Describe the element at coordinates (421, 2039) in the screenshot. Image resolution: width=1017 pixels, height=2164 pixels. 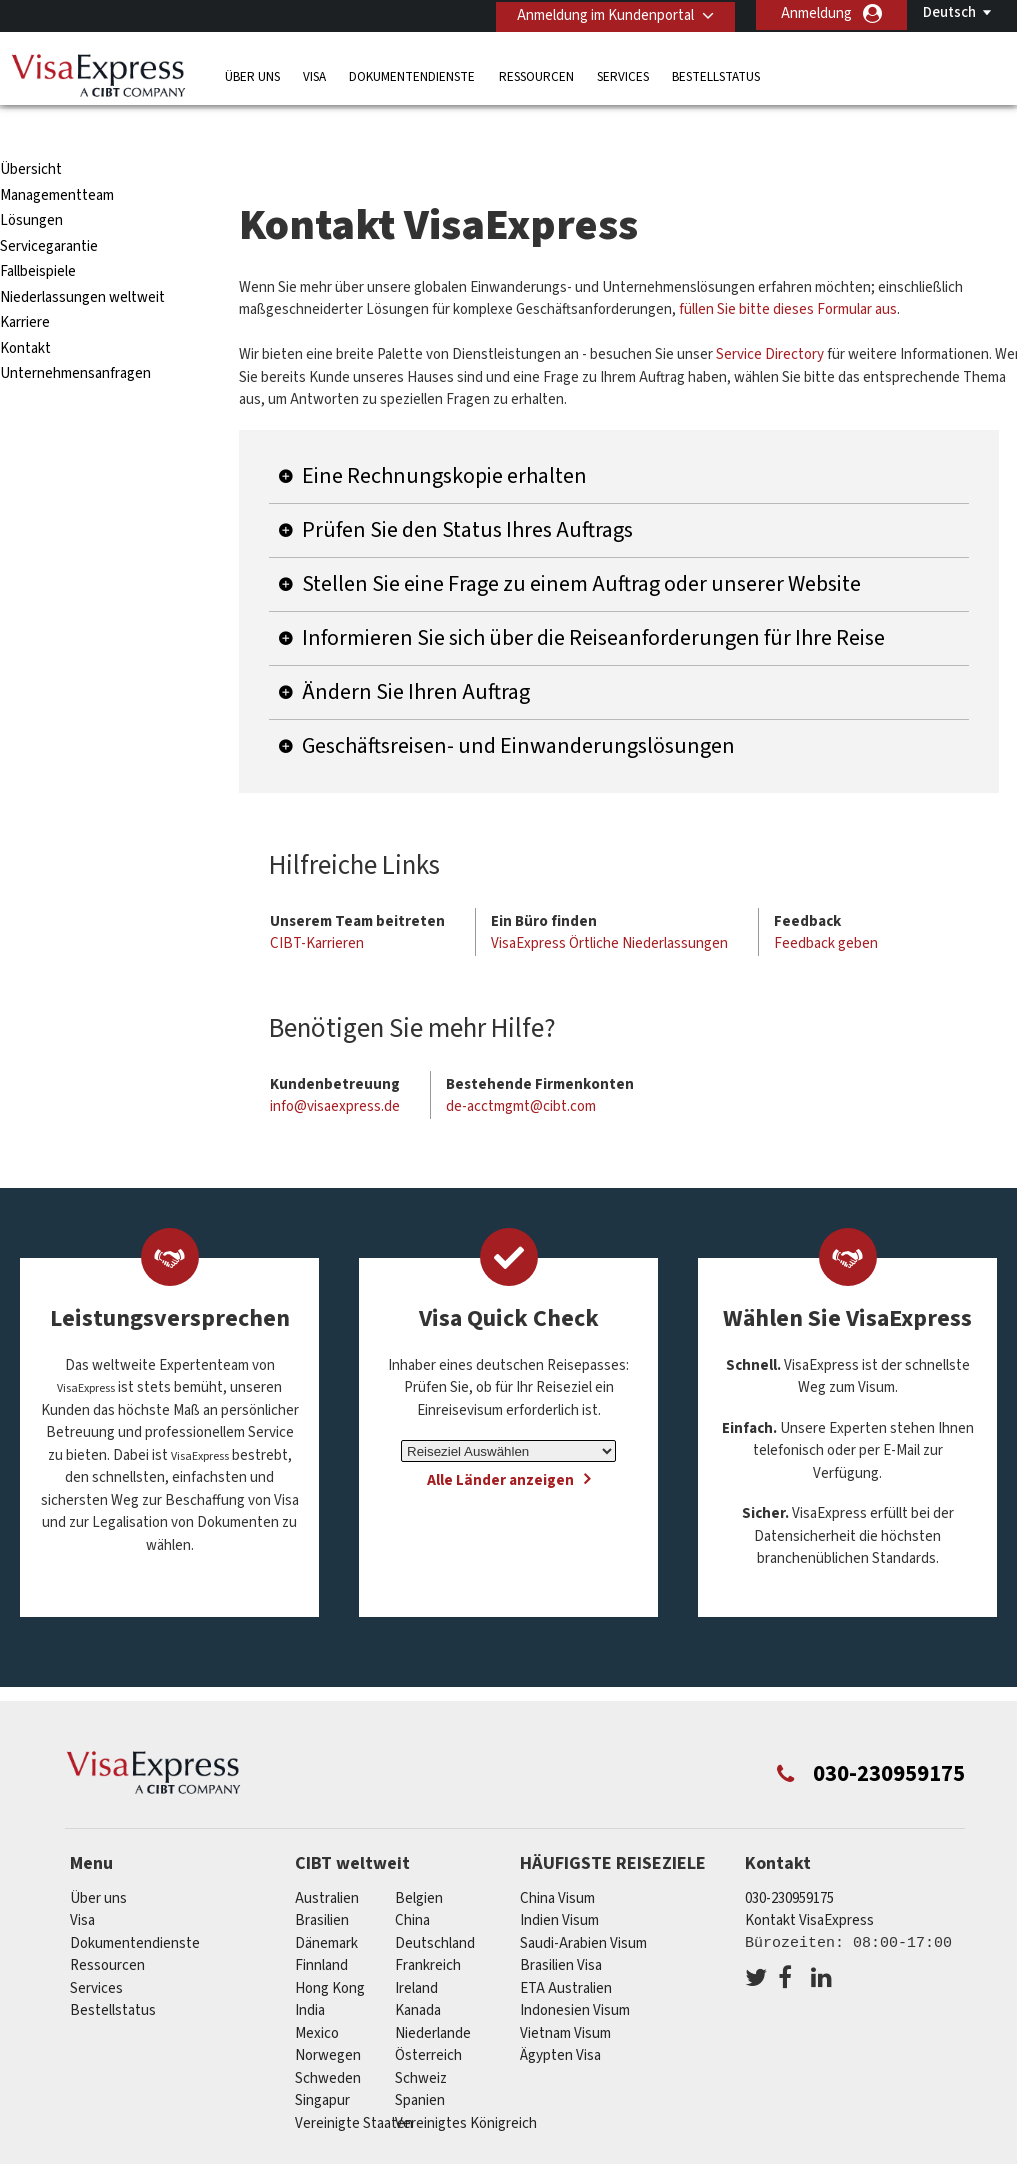
I see `Schweiz` at that location.